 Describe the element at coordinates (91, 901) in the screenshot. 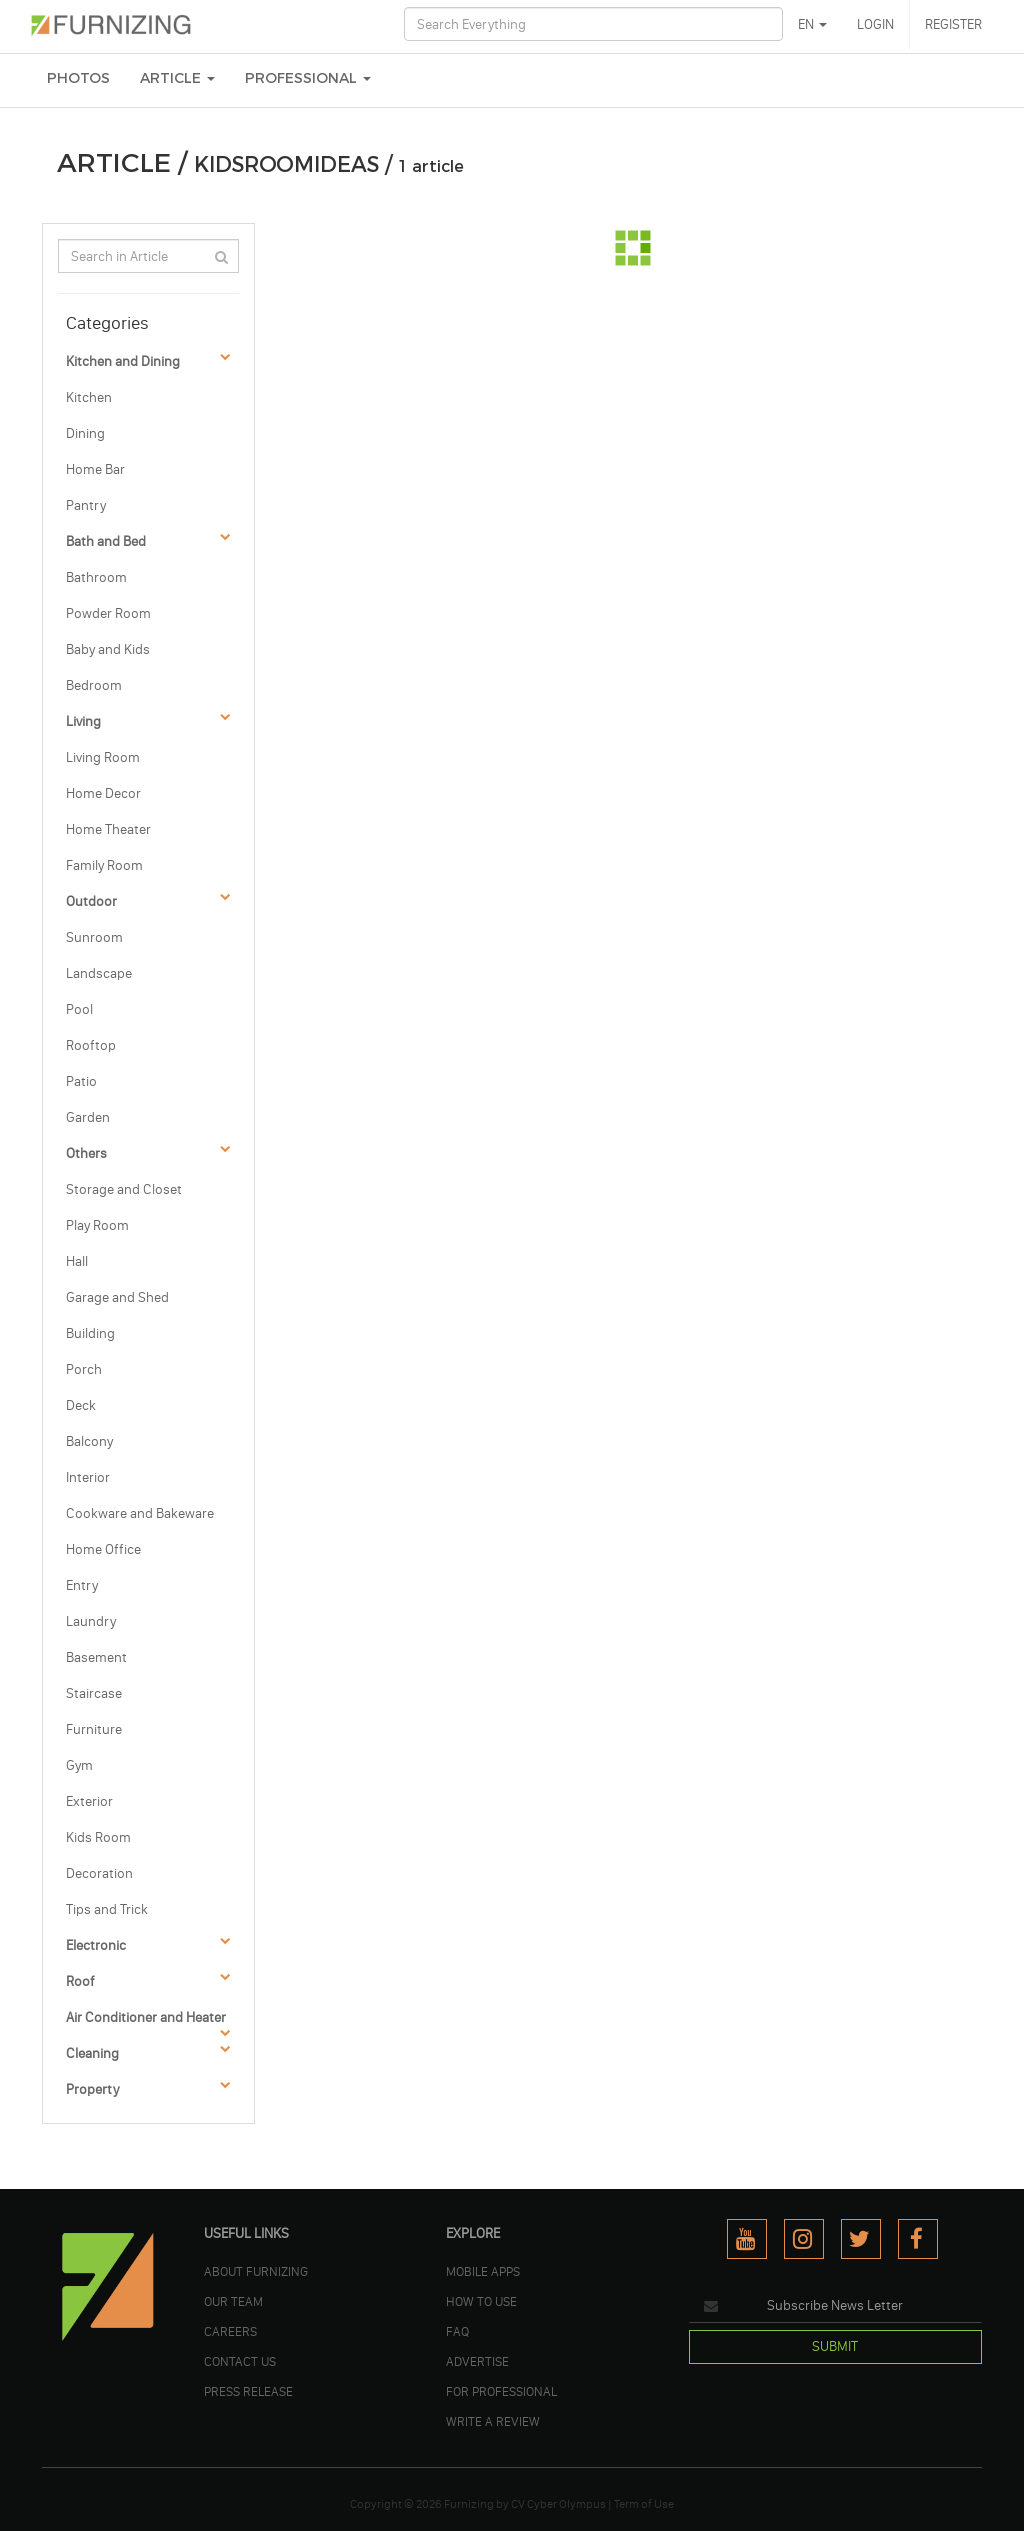

I see `Outdoor` at that location.